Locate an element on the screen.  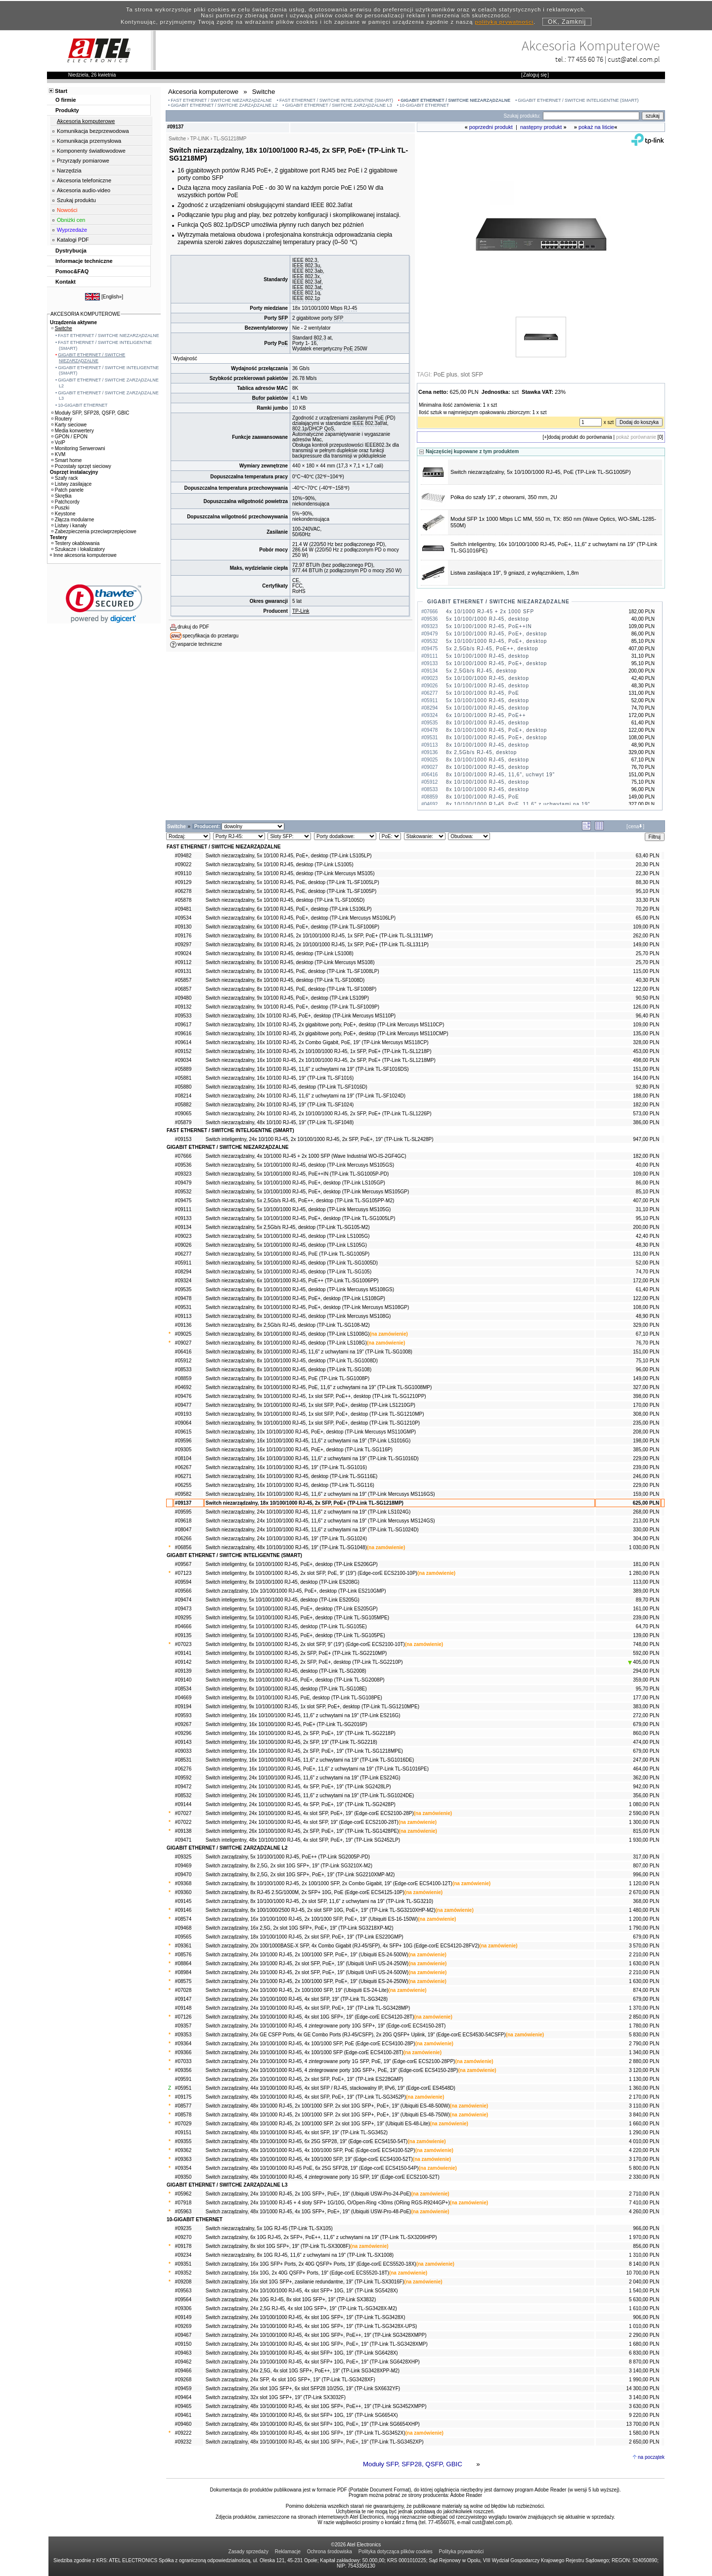
Switch niezarządzalny, 4x 10/1000 RJ-45 + 2x 1000 SFP (Wave Industrial WO-IS-2GF4GC) is located at coordinates (306, 1156).